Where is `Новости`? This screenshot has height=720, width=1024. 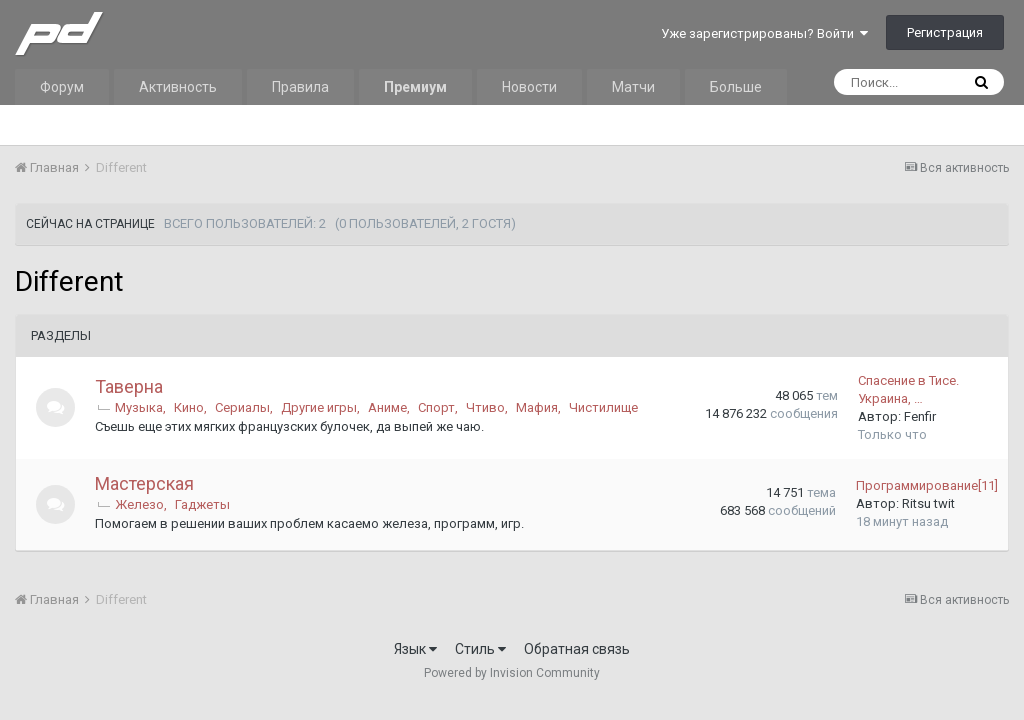
Новости is located at coordinates (529, 87).